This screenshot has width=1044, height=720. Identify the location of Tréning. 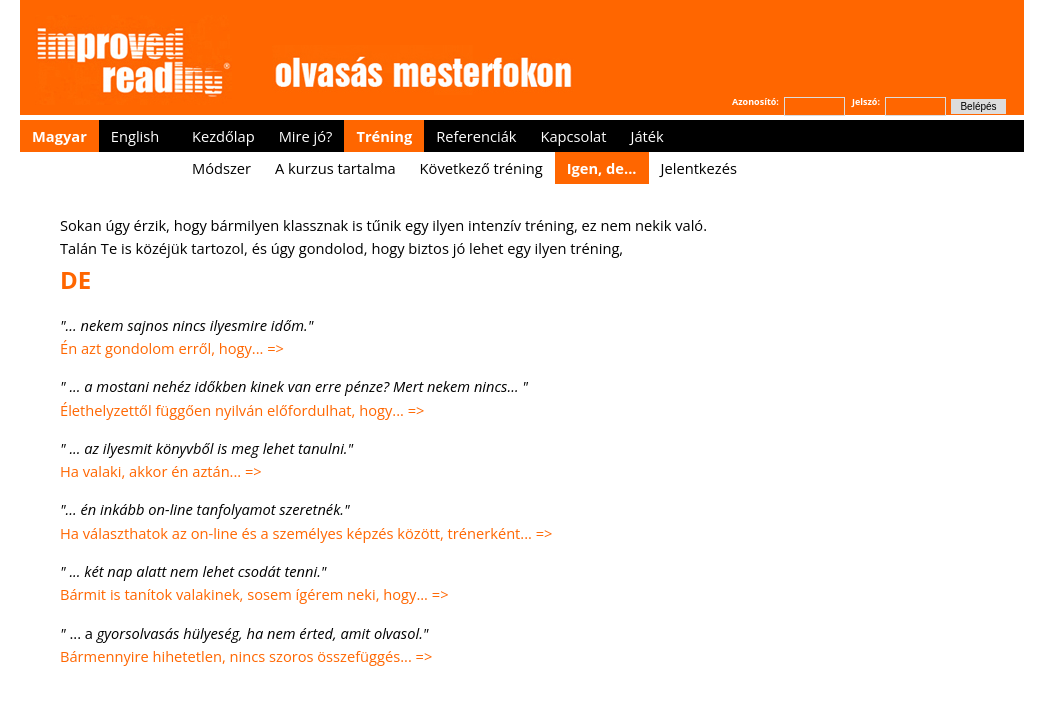
(384, 136).